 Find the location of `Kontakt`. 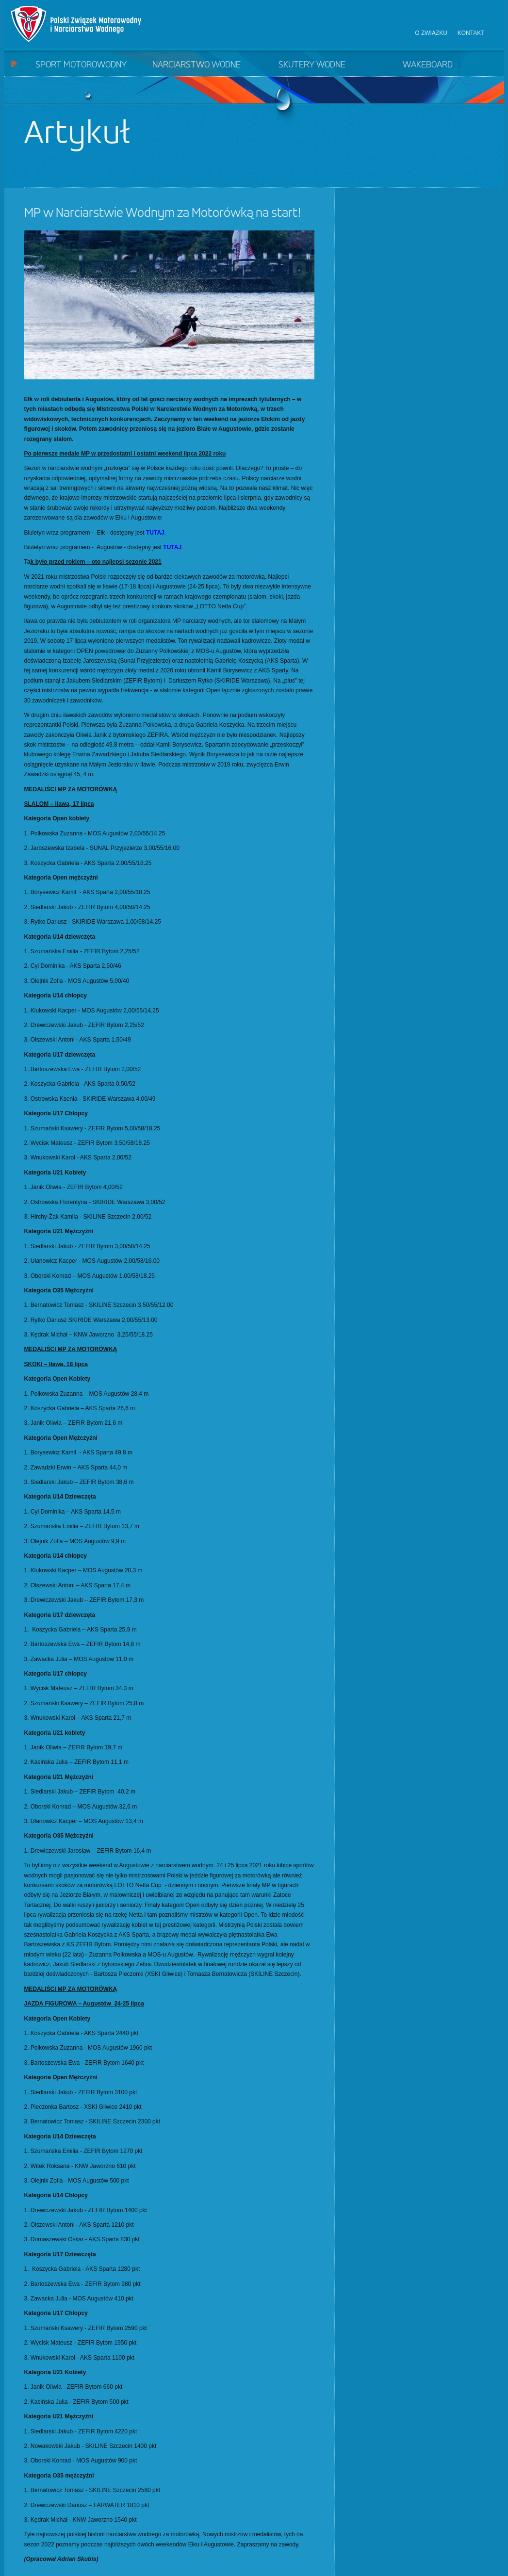

Kontakt is located at coordinates (471, 33).